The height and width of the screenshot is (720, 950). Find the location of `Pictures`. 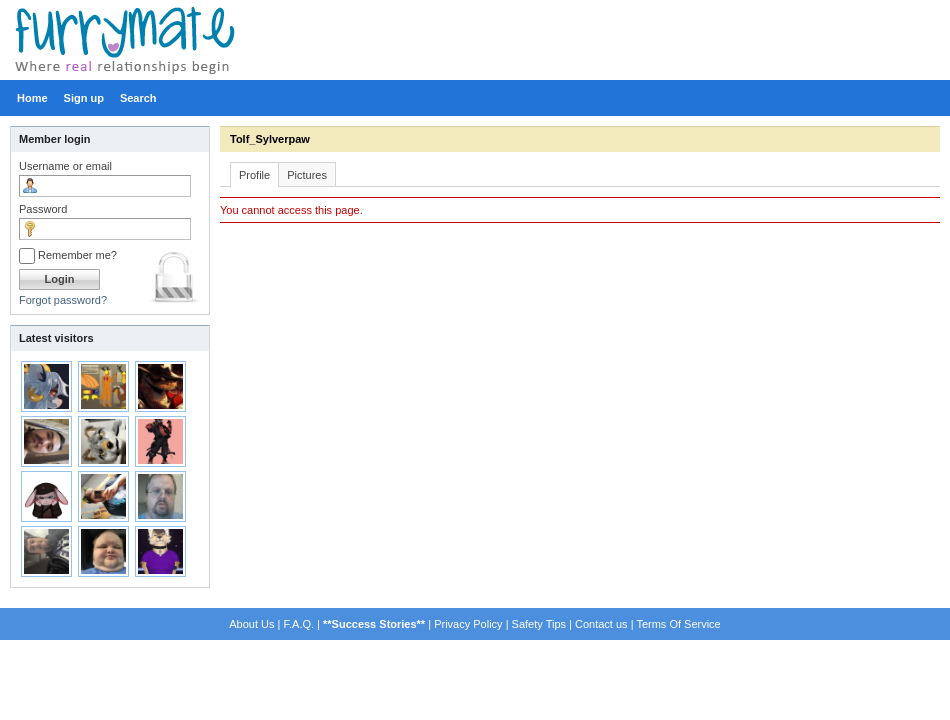

Pictures is located at coordinates (307, 175).